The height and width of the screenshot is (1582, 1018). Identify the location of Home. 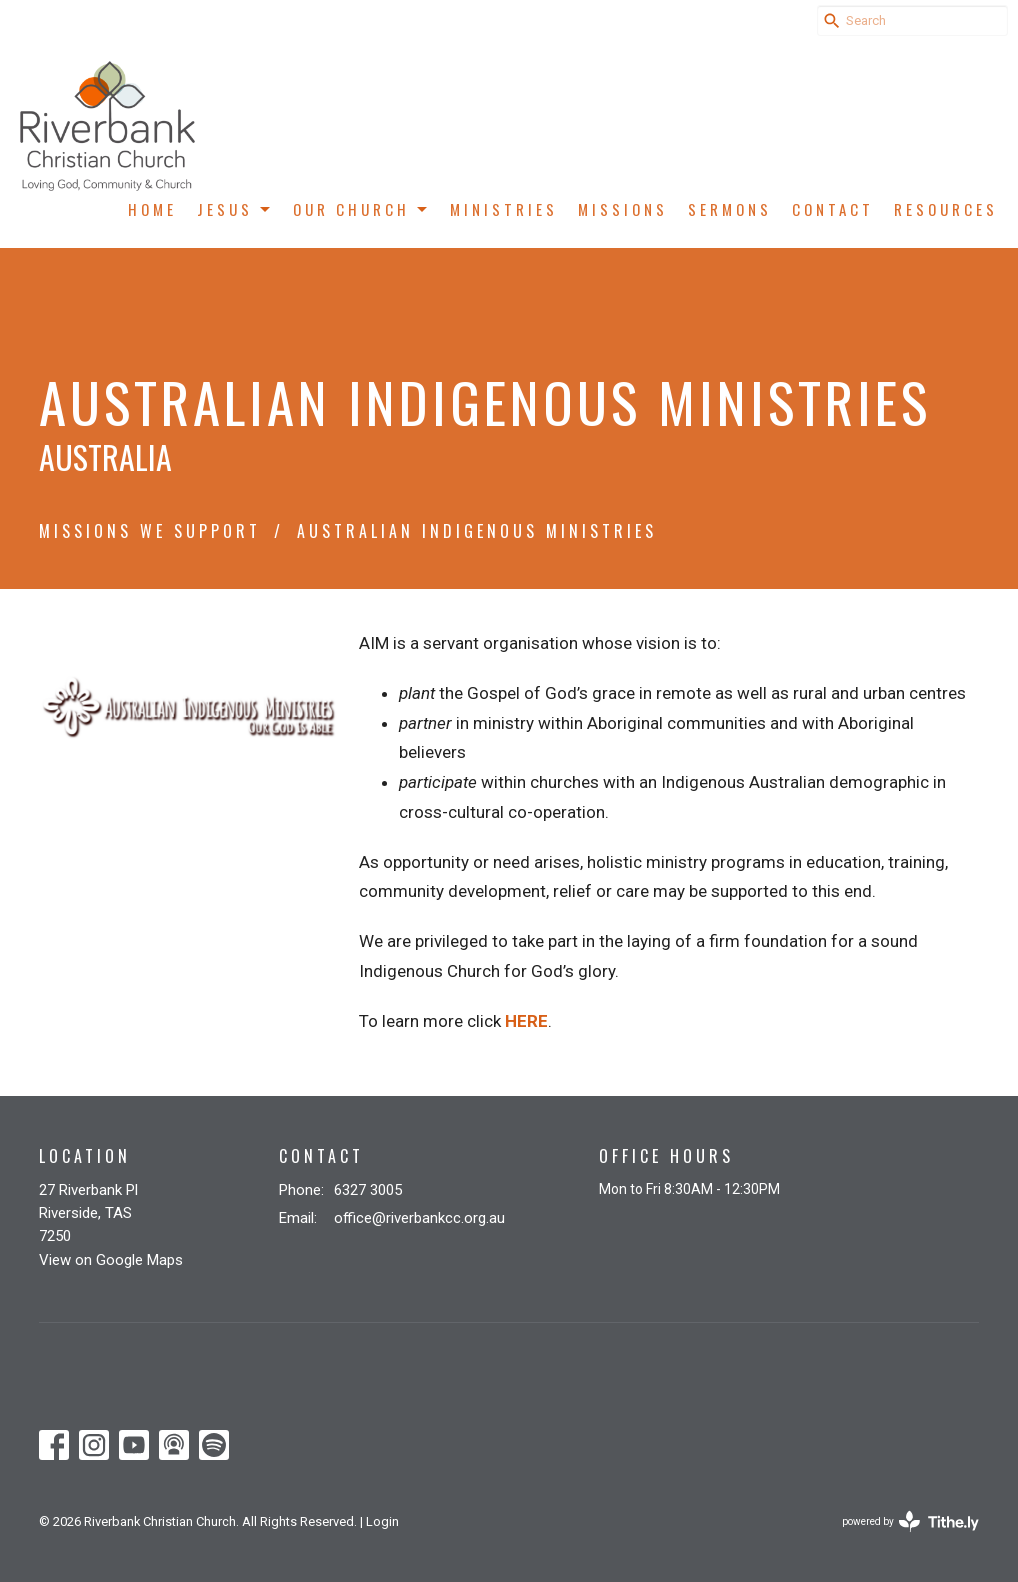
(152, 209).